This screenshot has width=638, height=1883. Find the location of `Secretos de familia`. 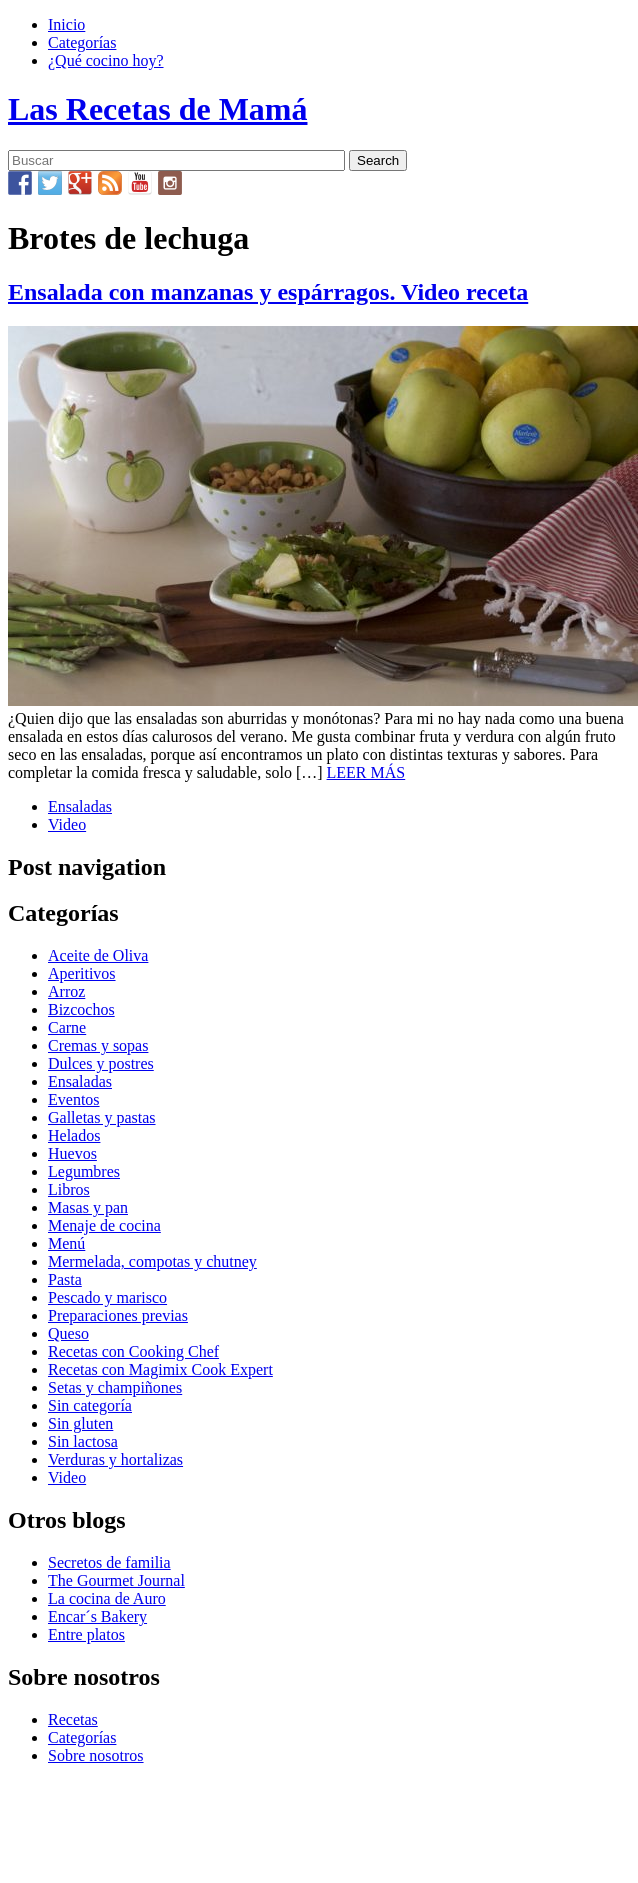

Secretos de familia is located at coordinates (109, 1562).